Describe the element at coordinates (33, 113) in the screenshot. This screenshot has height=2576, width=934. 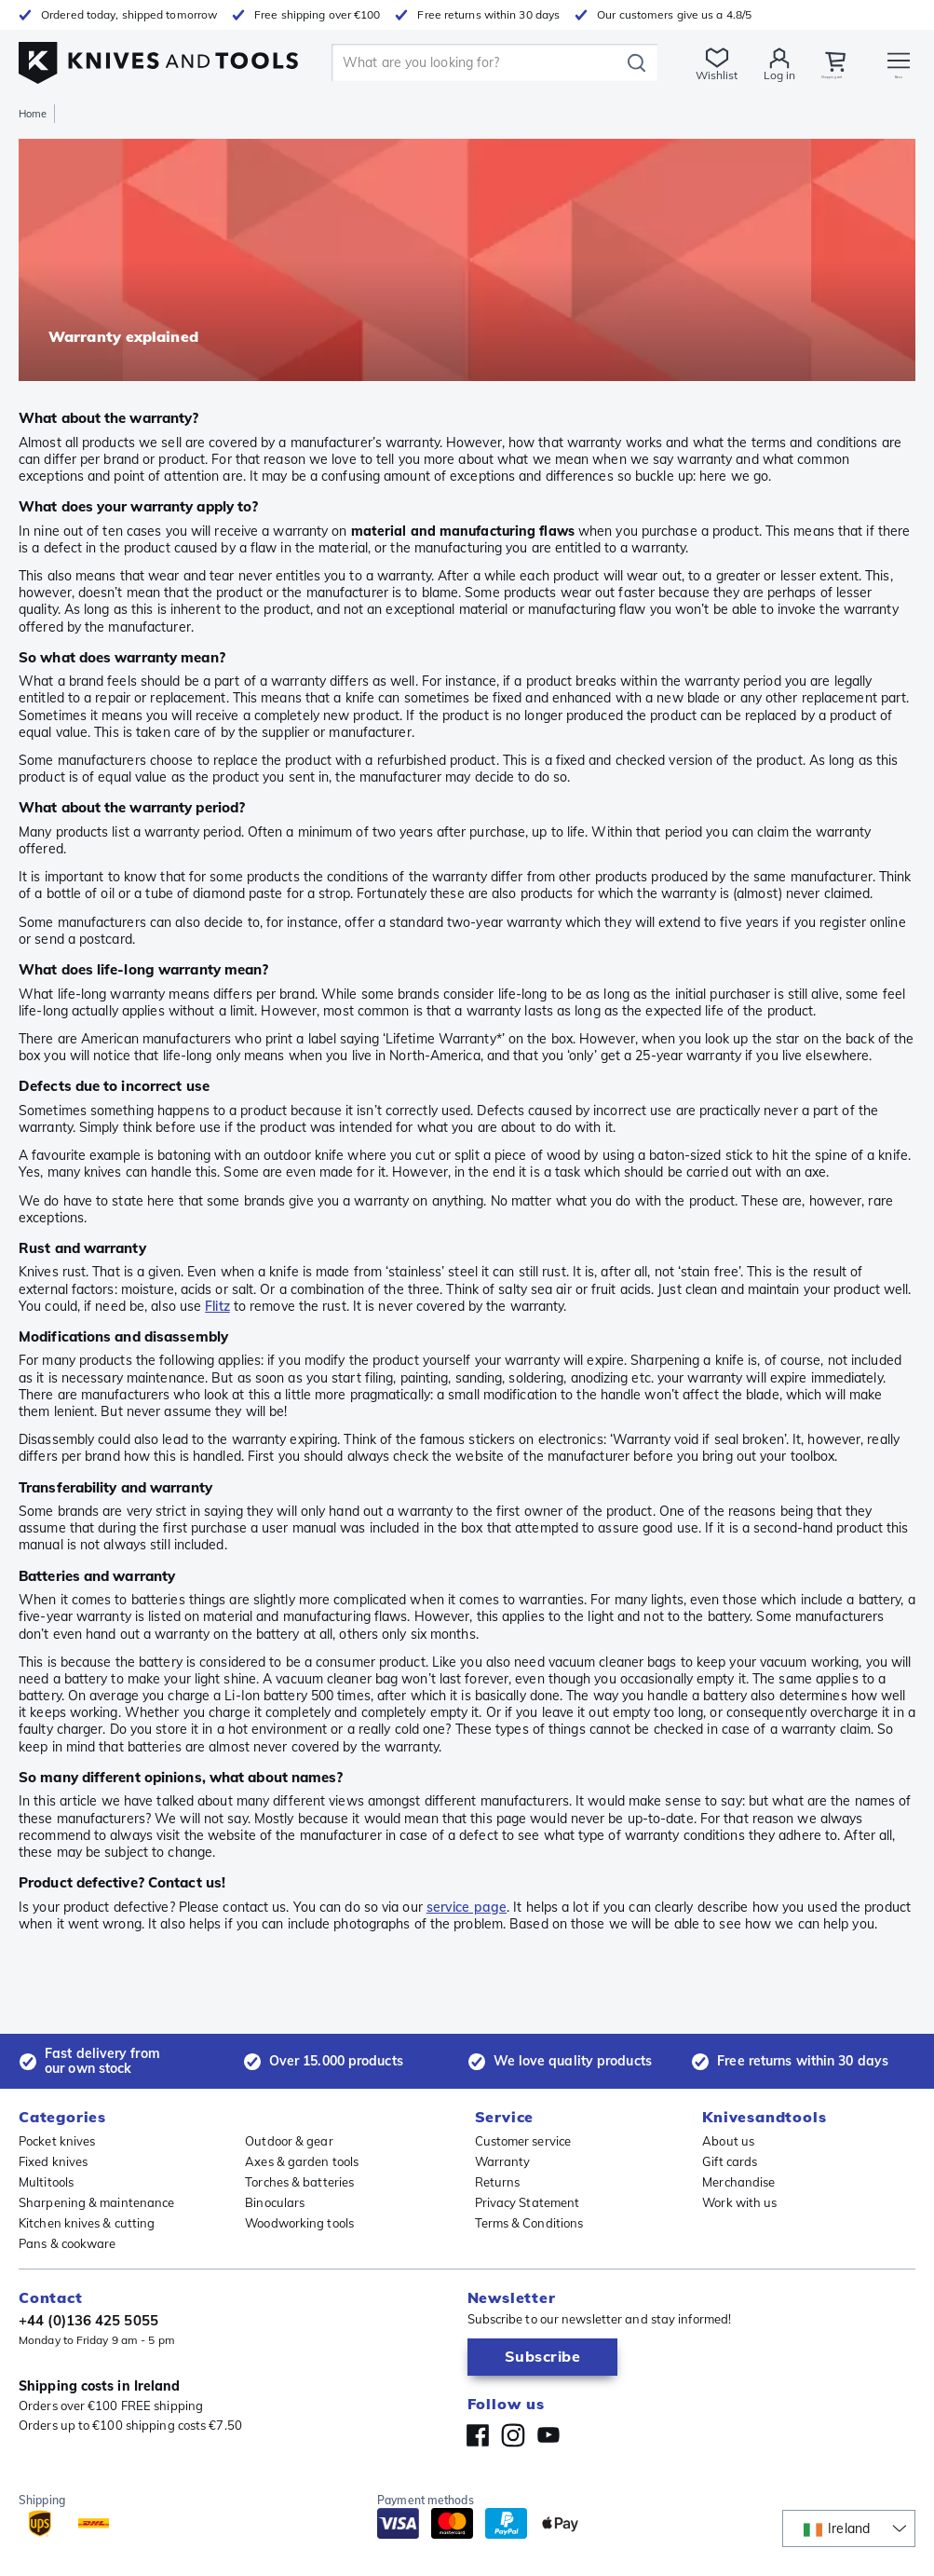
I see `Home` at that location.